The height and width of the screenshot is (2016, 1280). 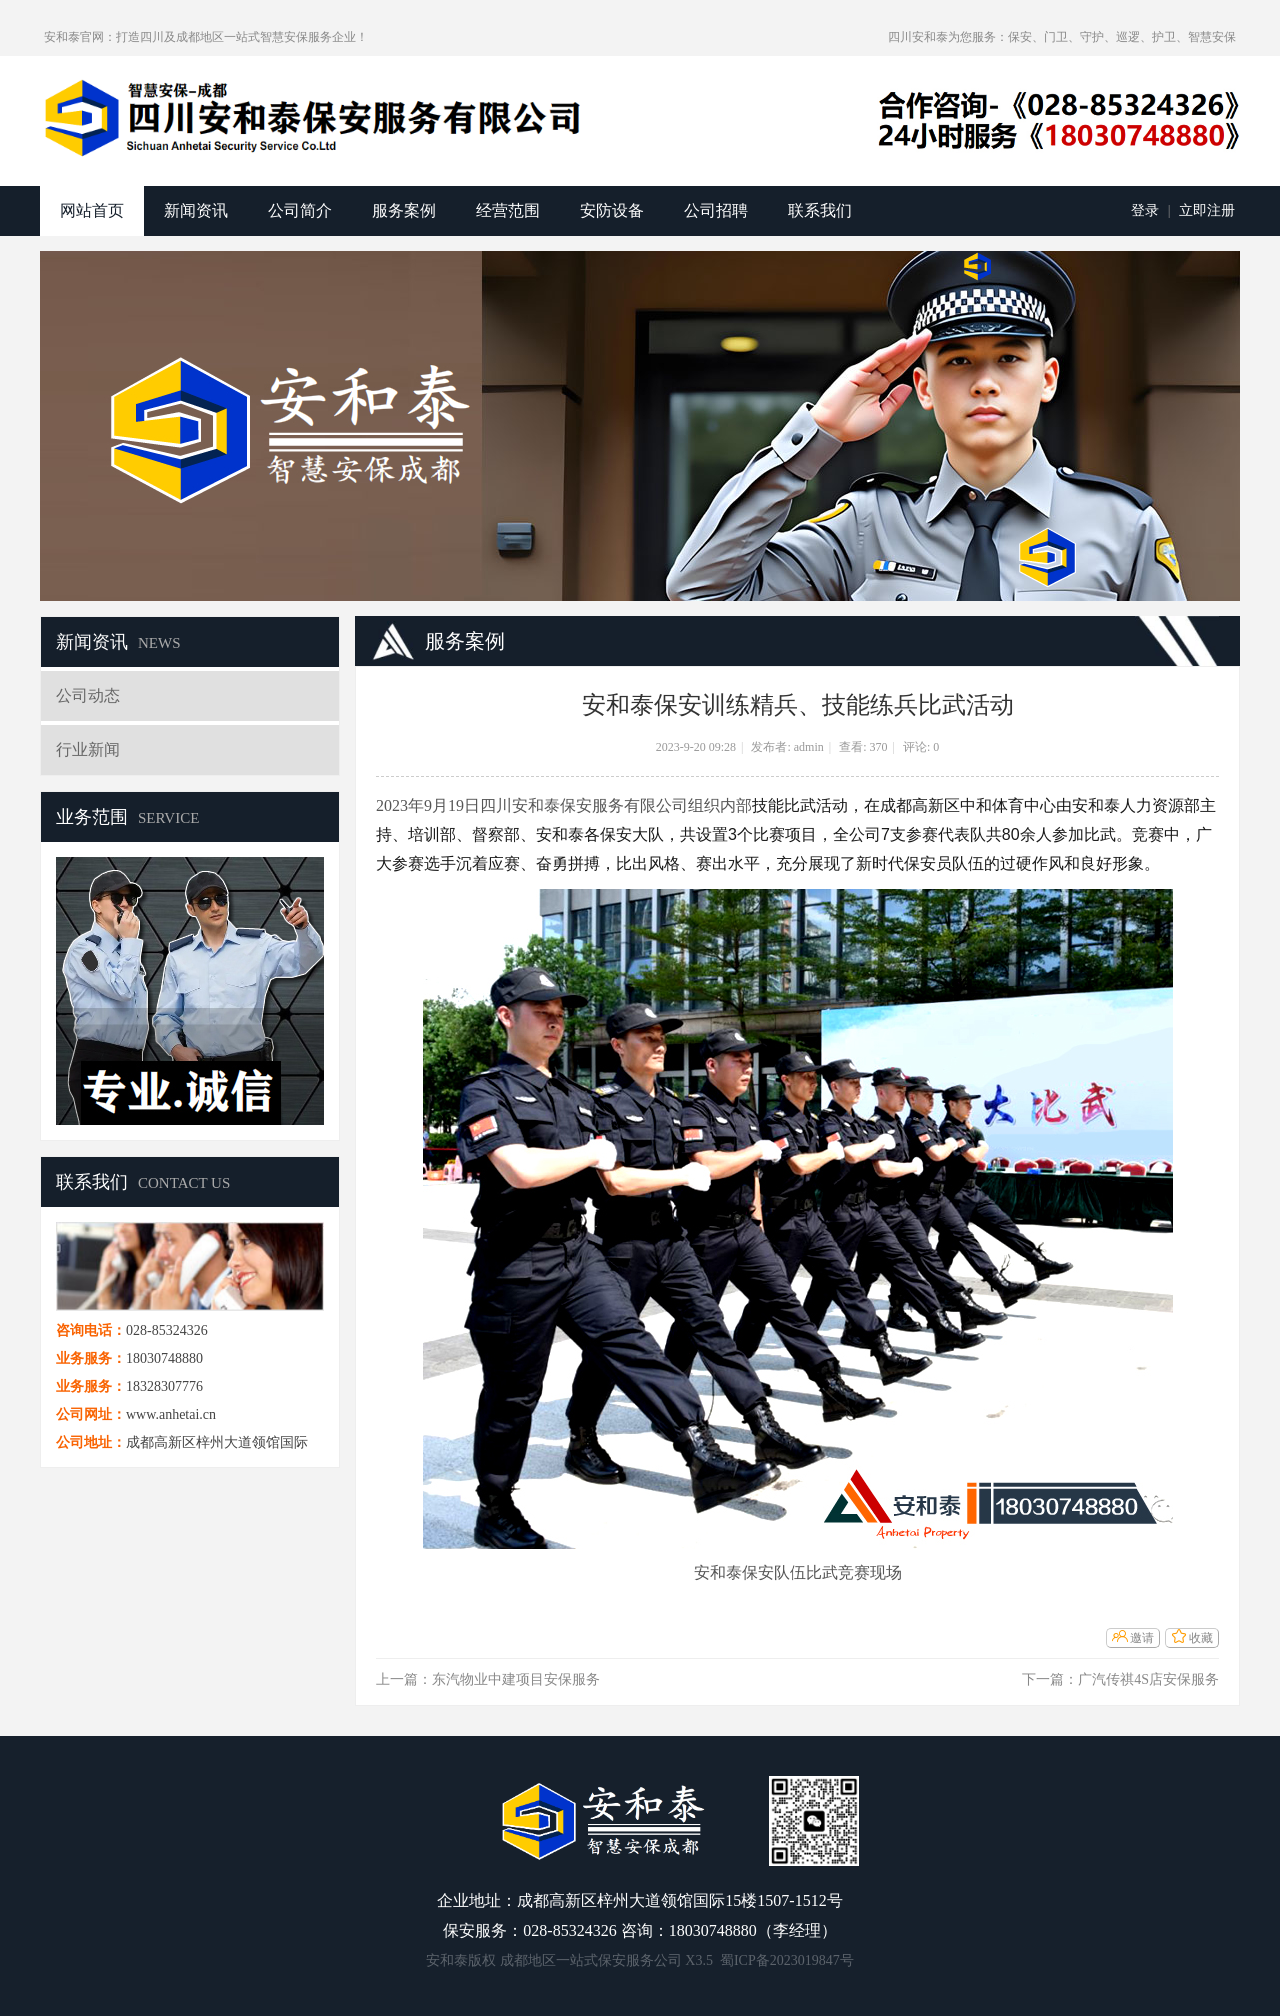 What do you see at coordinates (591, 1960) in the screenshot?
I see `成都地区一站式保安服务公司` at bounding box center [591, 1960].